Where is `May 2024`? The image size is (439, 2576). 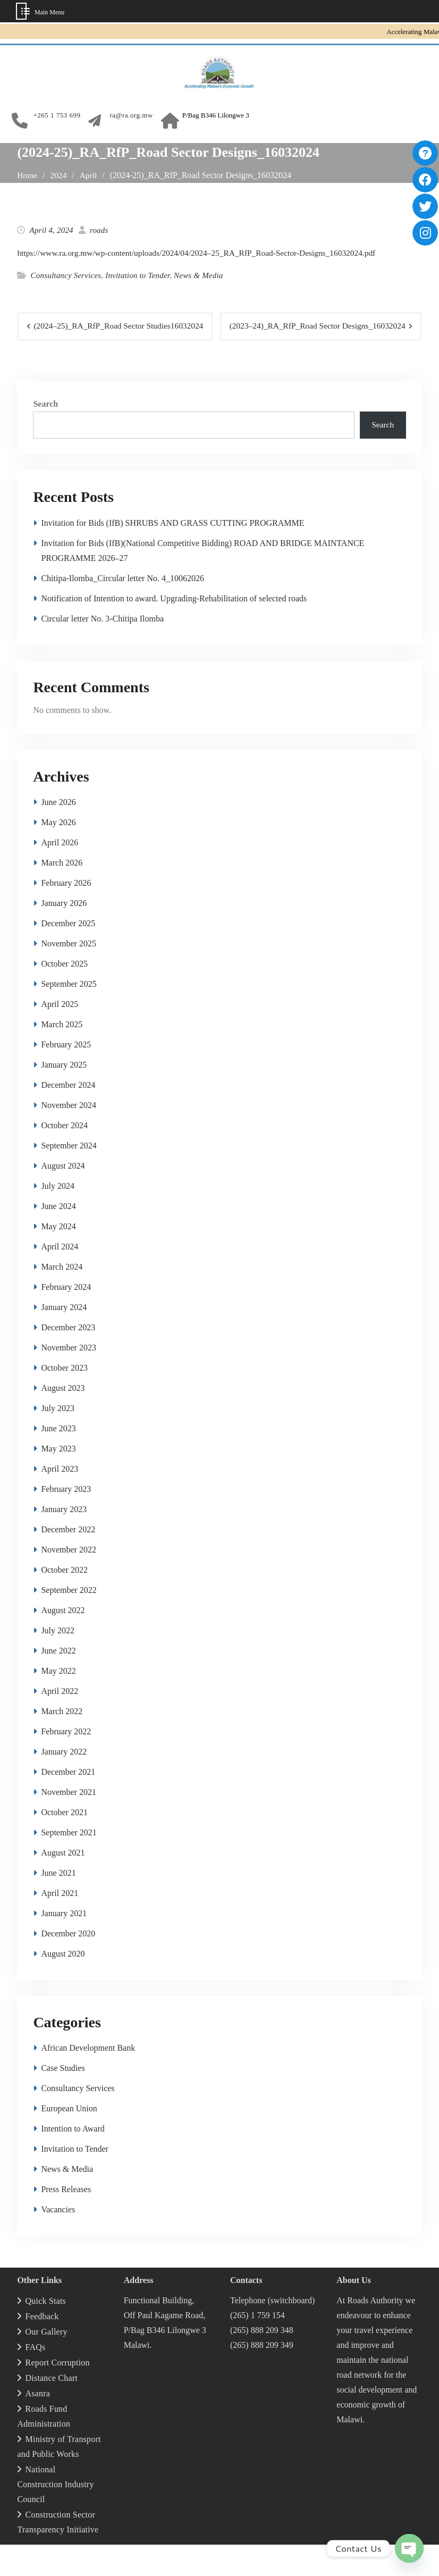
May 2024 is located at coordinates (58, 1257).